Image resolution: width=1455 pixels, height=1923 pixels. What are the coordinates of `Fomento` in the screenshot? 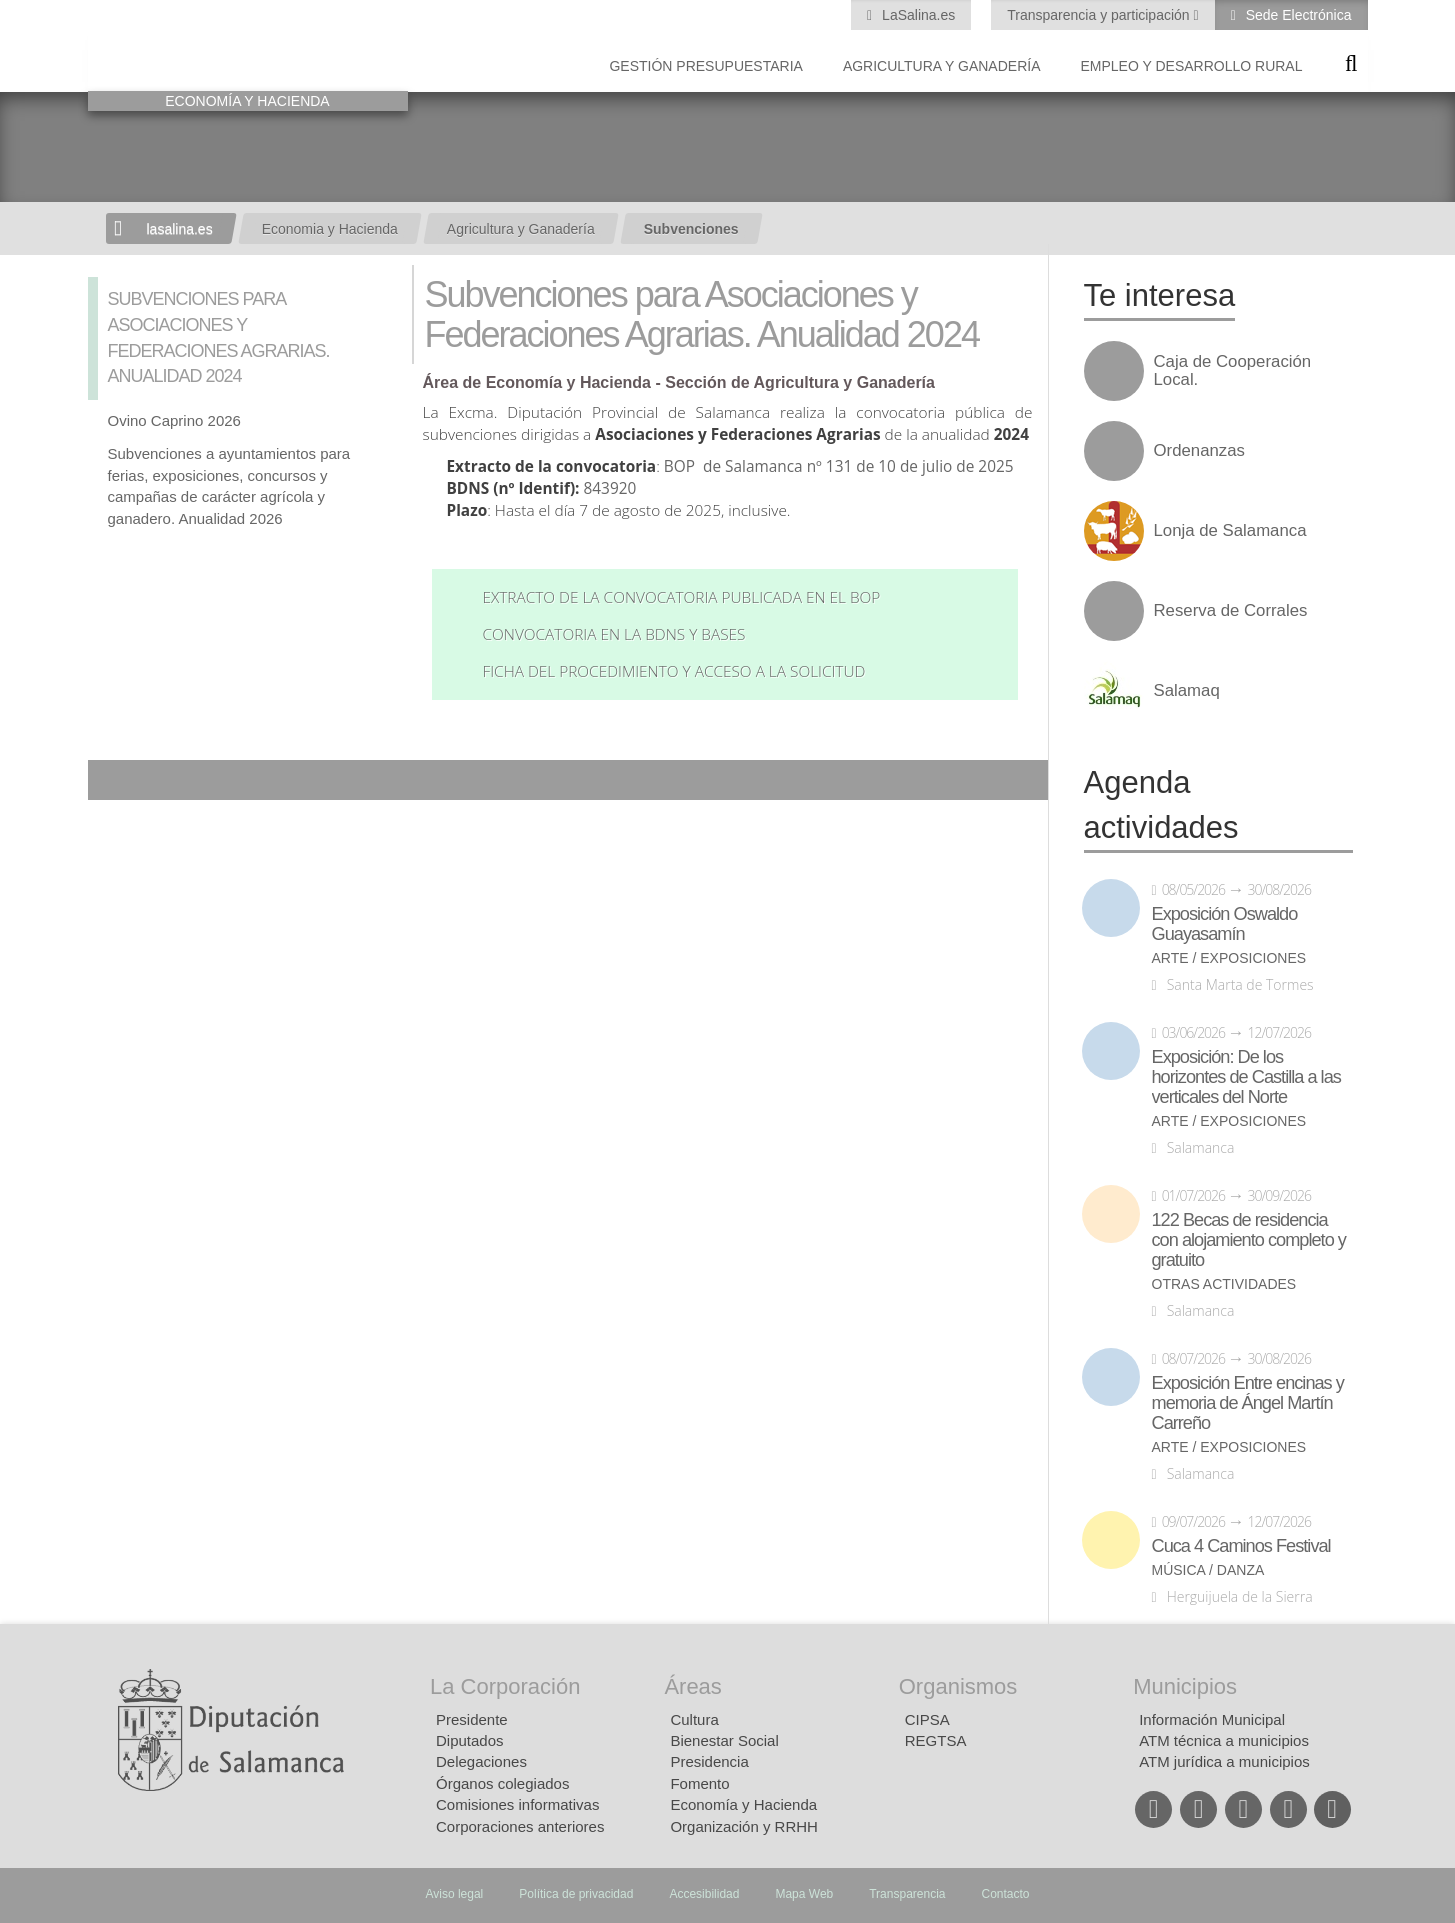 It's located at (699, 1783).